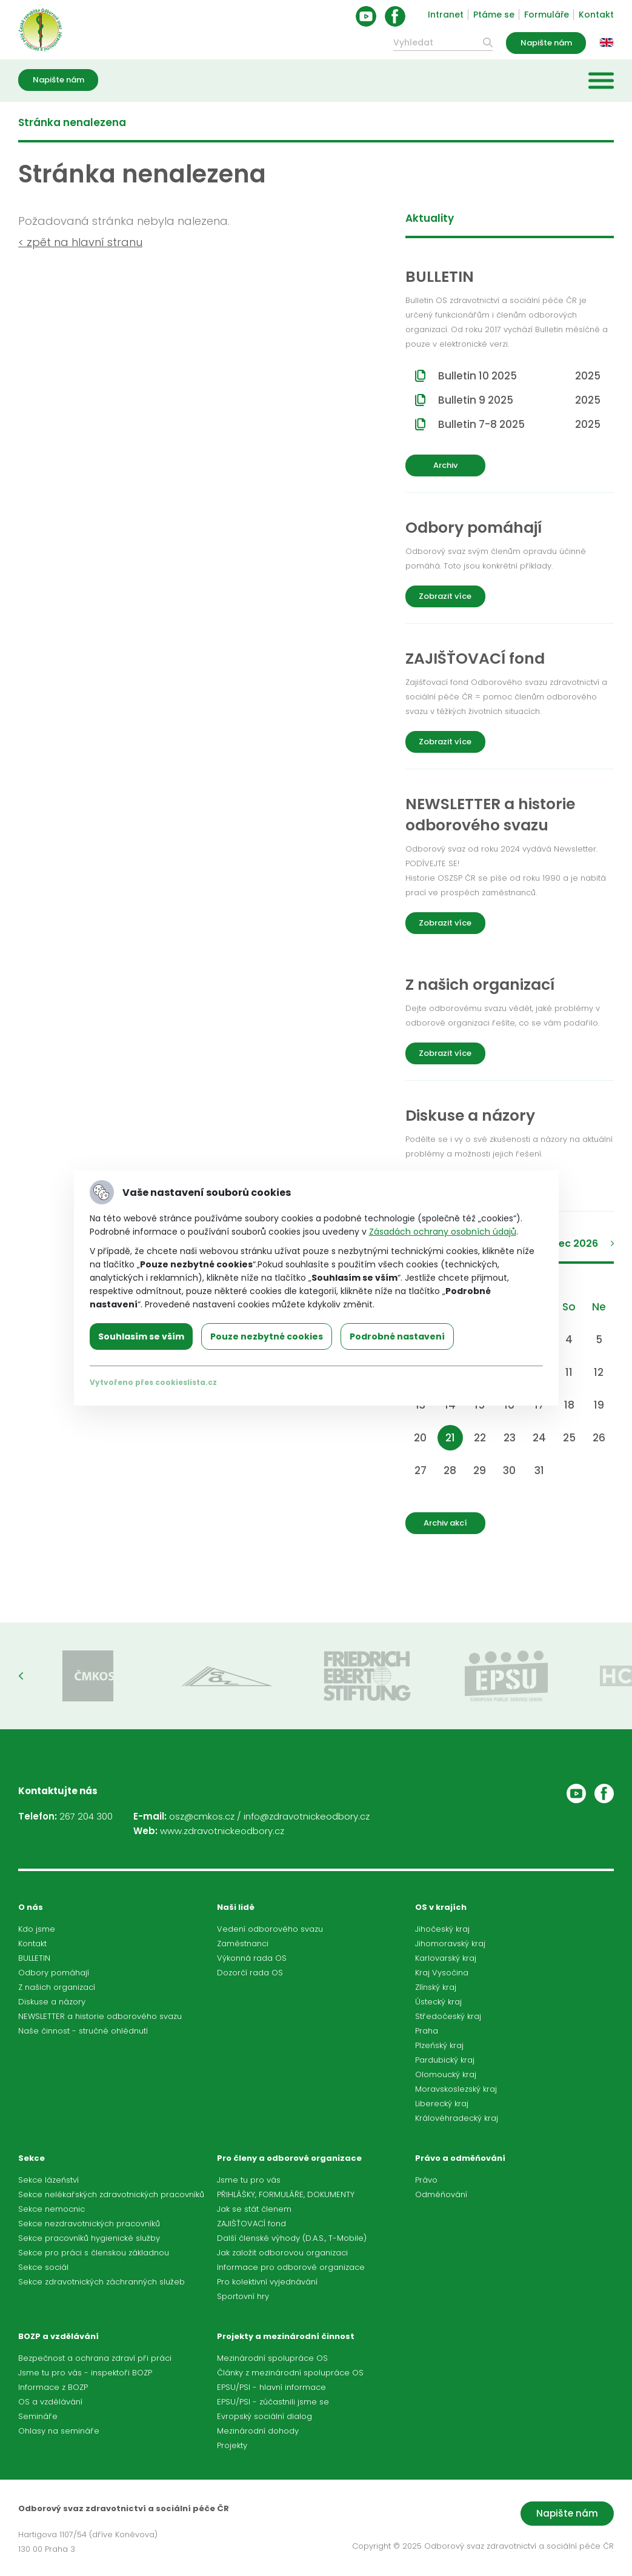  Describe the element at coordinates (232, 2445) in the screenshot. I see `Projekty` at that location.